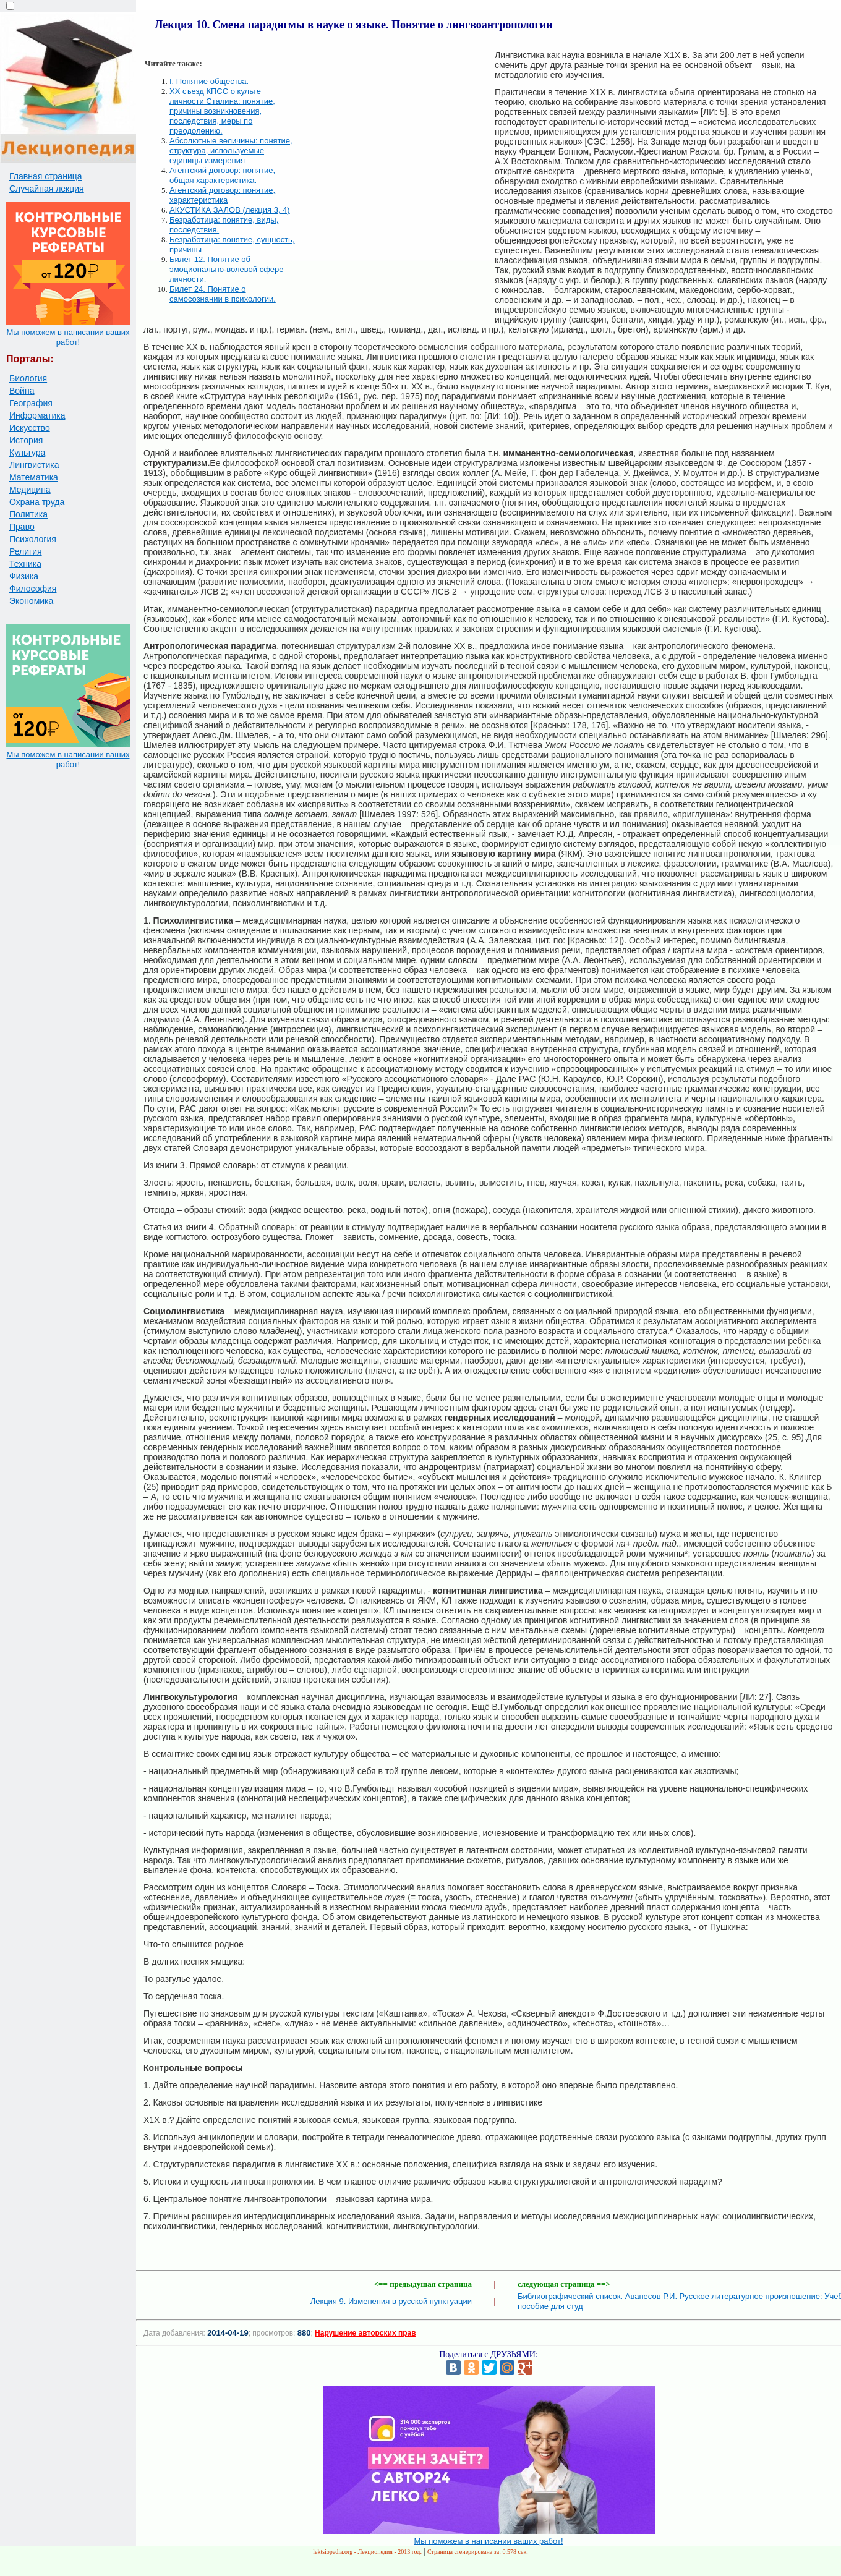 Image resolution: width=841 pixels, height=2576 pixels. I want to click on Война, so click(21, 391).